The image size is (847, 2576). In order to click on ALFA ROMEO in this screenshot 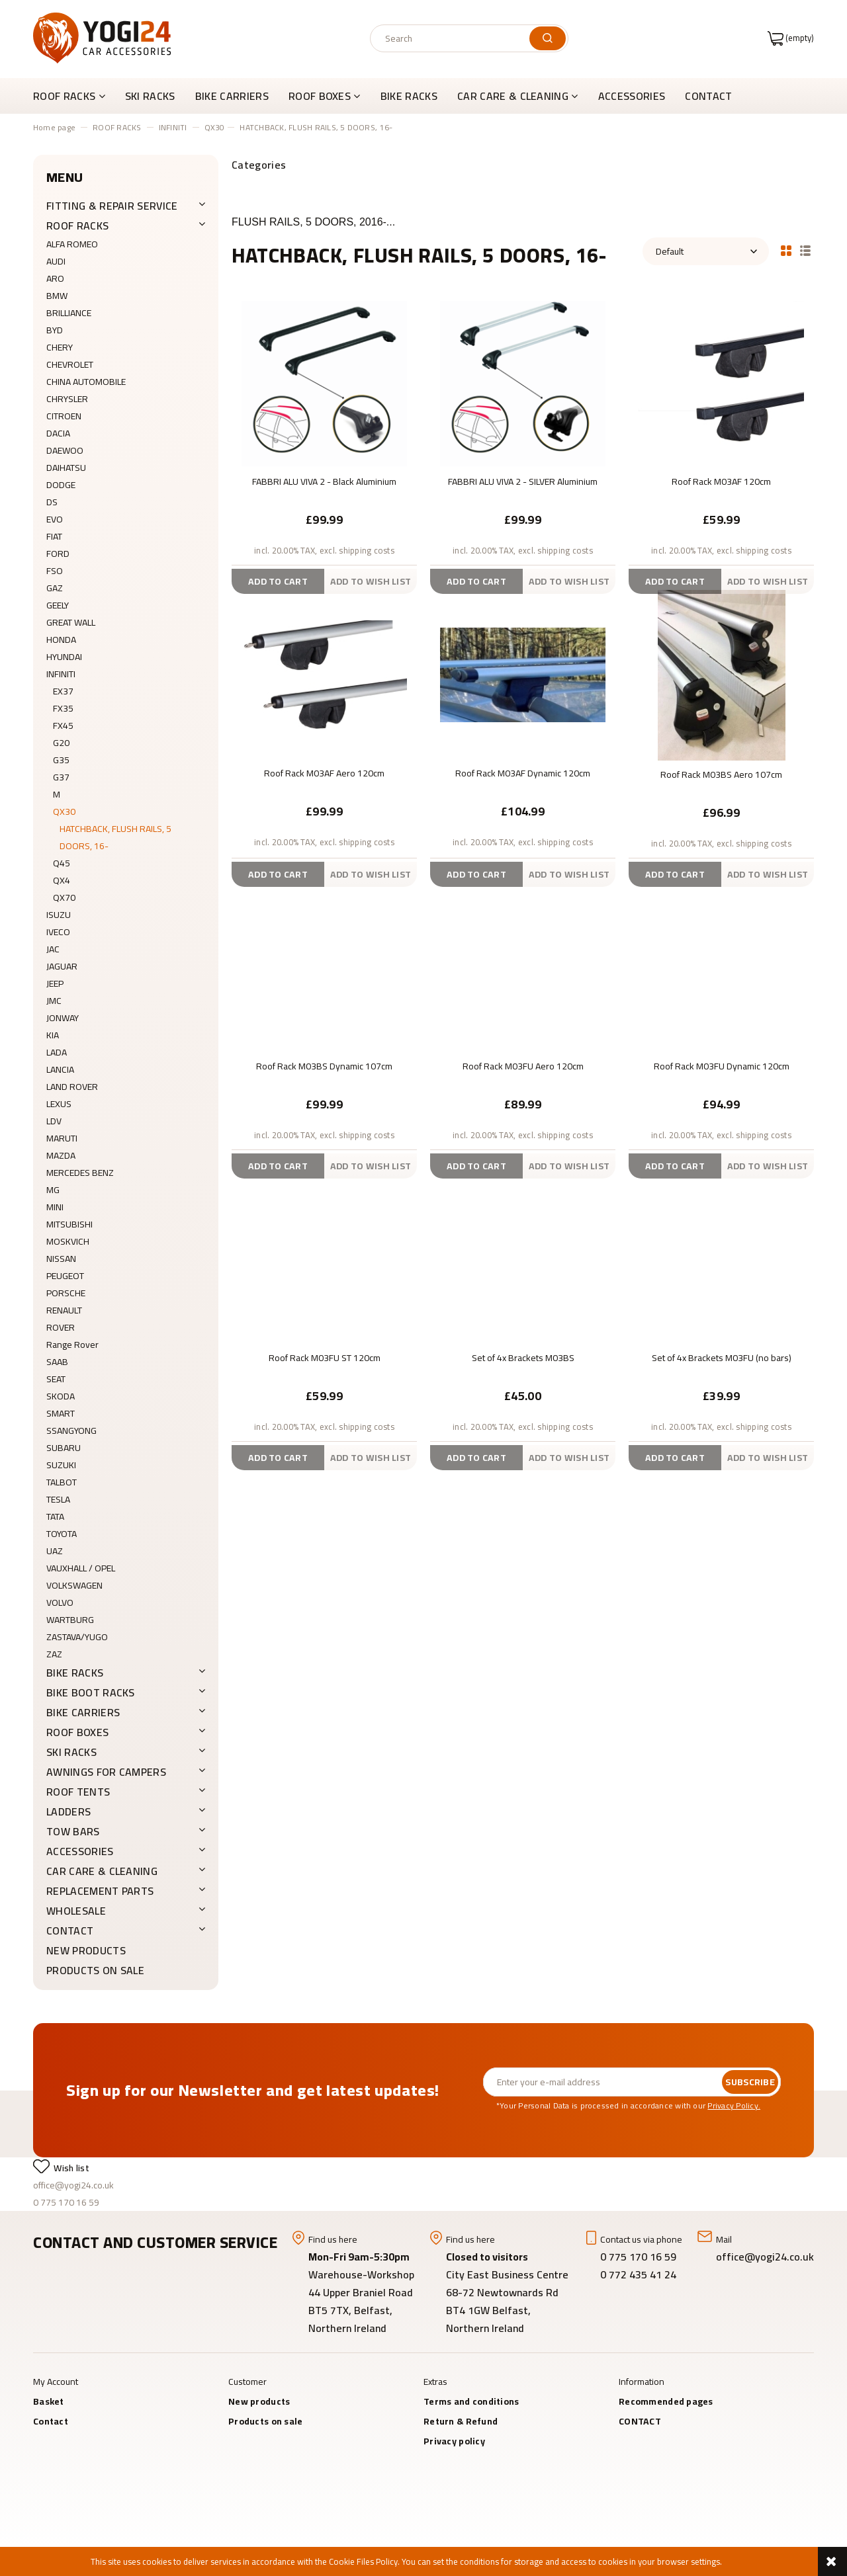, I will do `click(72, 244)`.